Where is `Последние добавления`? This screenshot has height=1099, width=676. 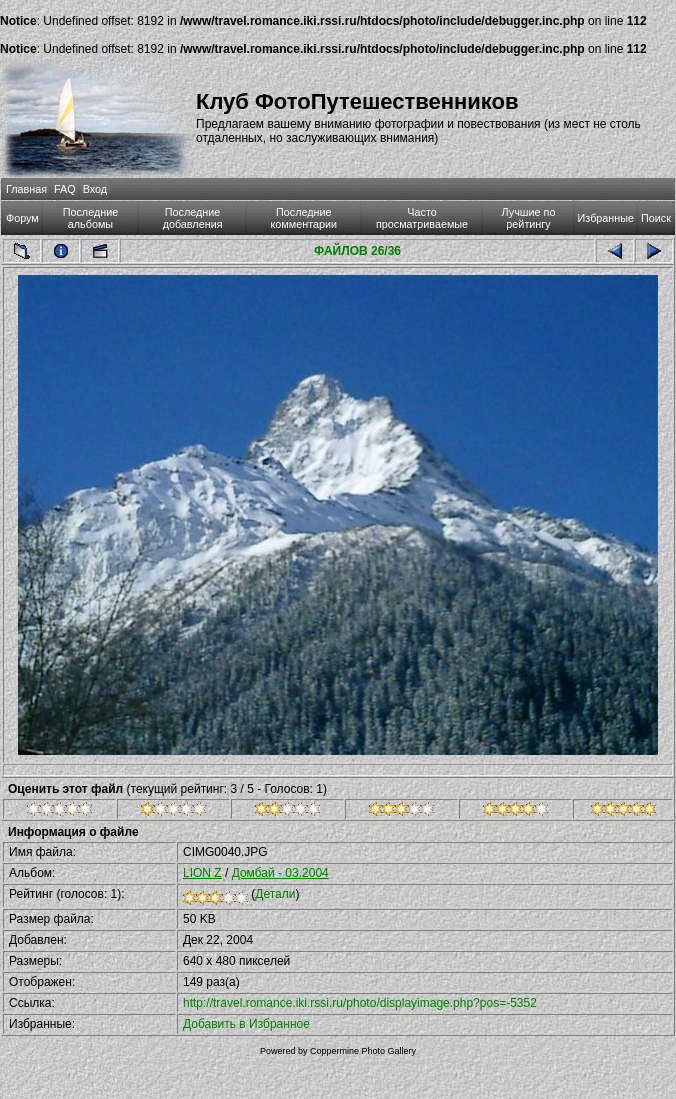 Последние добавления is located at coordinates (193, 218).